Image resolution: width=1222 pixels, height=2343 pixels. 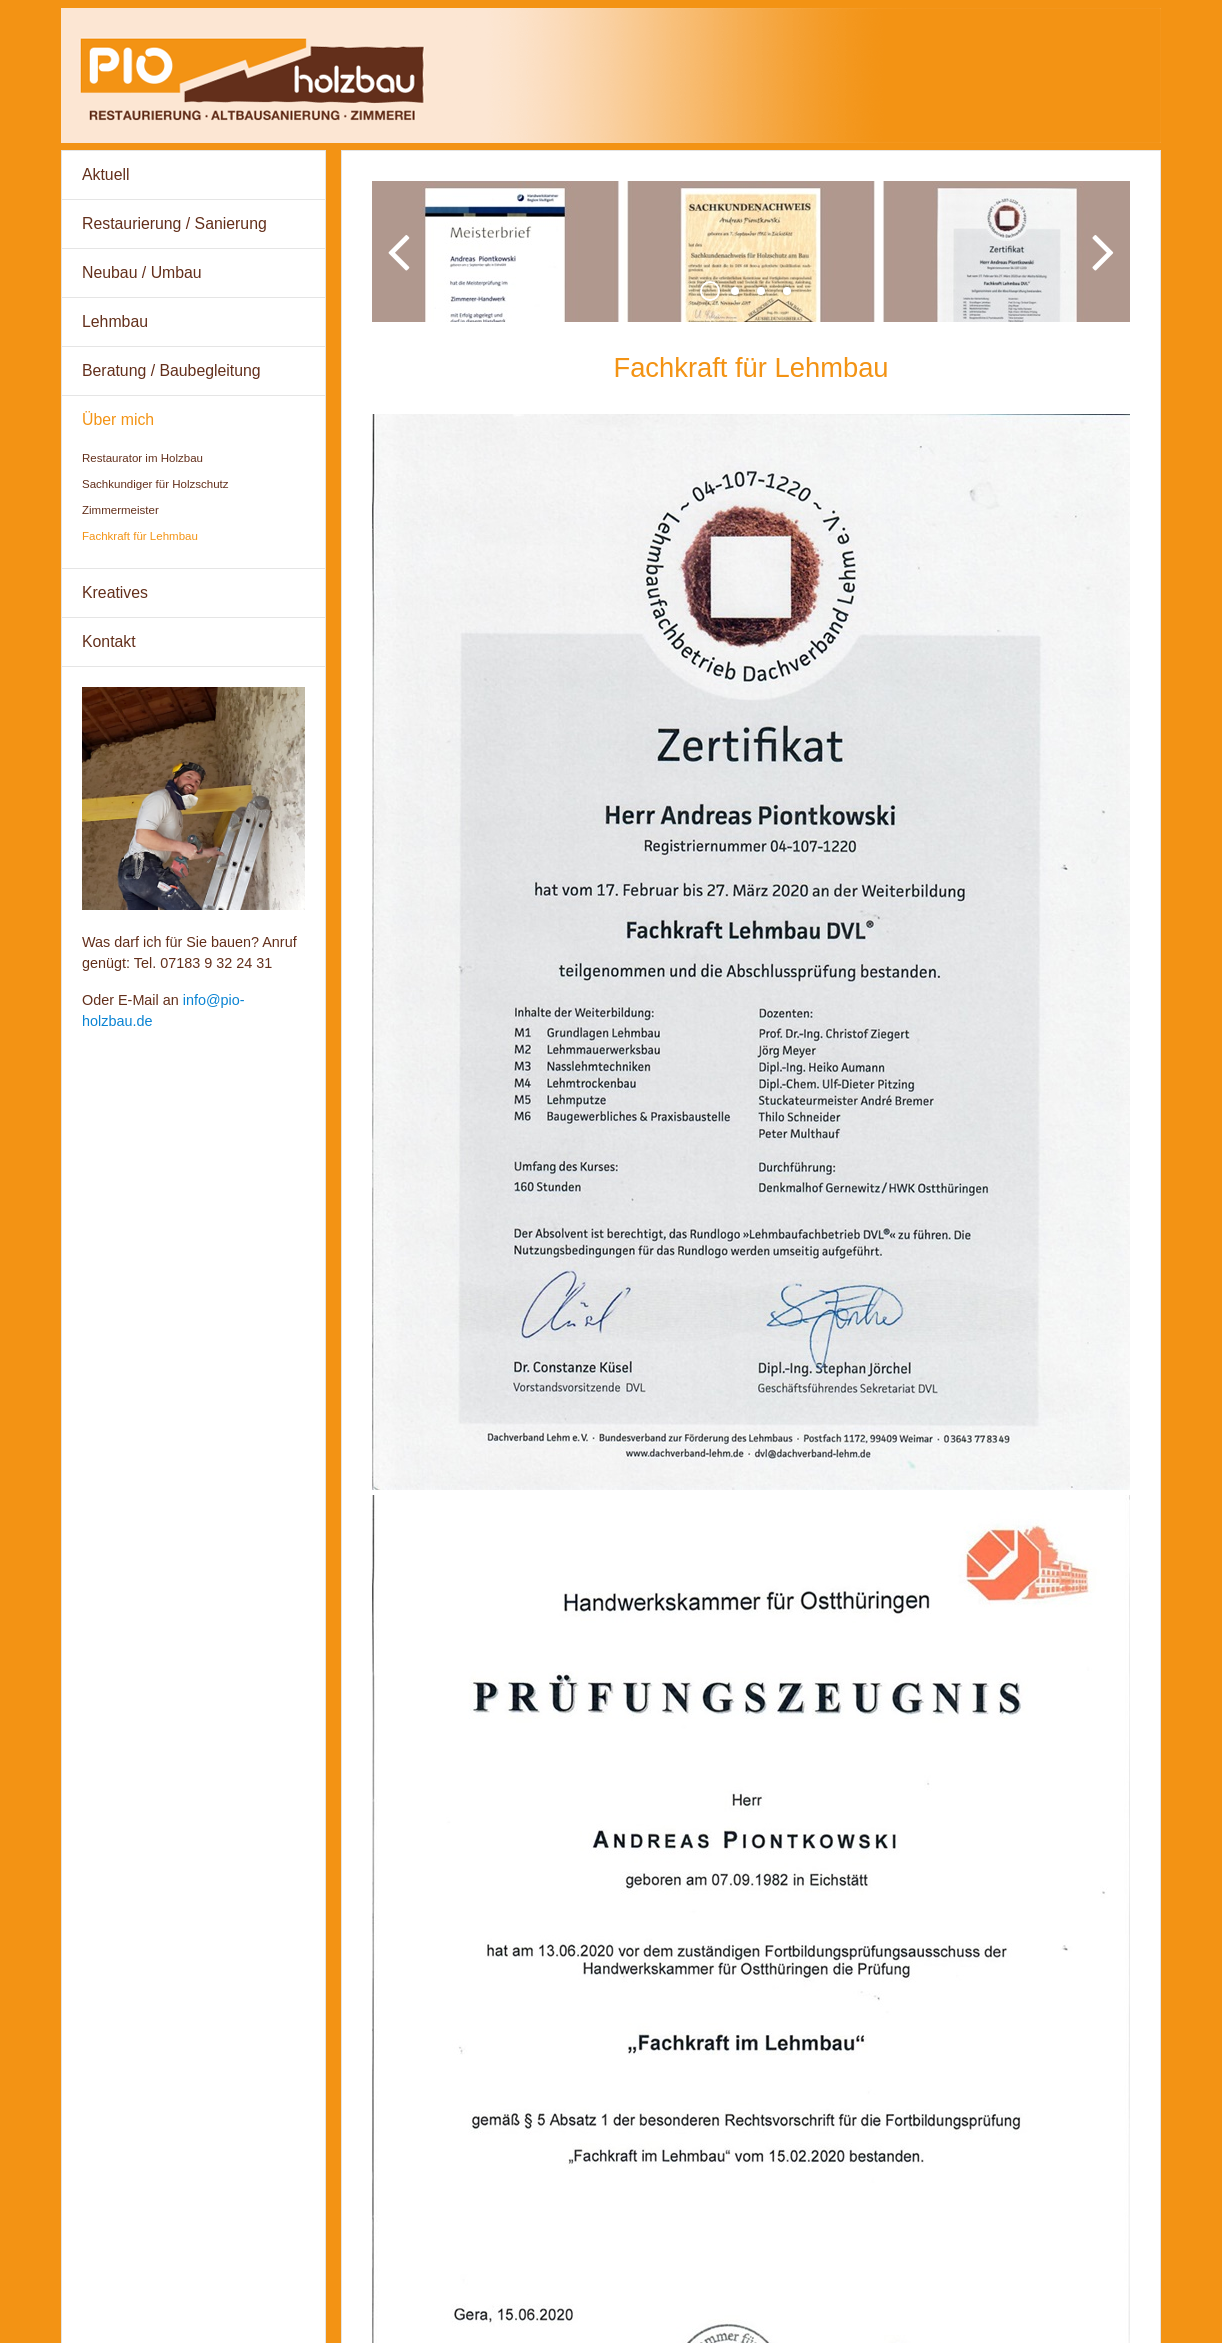 What do you see at coordinates (118, 419) in the screenshot?
I see `Über mich` at bounding box center [118, 419].